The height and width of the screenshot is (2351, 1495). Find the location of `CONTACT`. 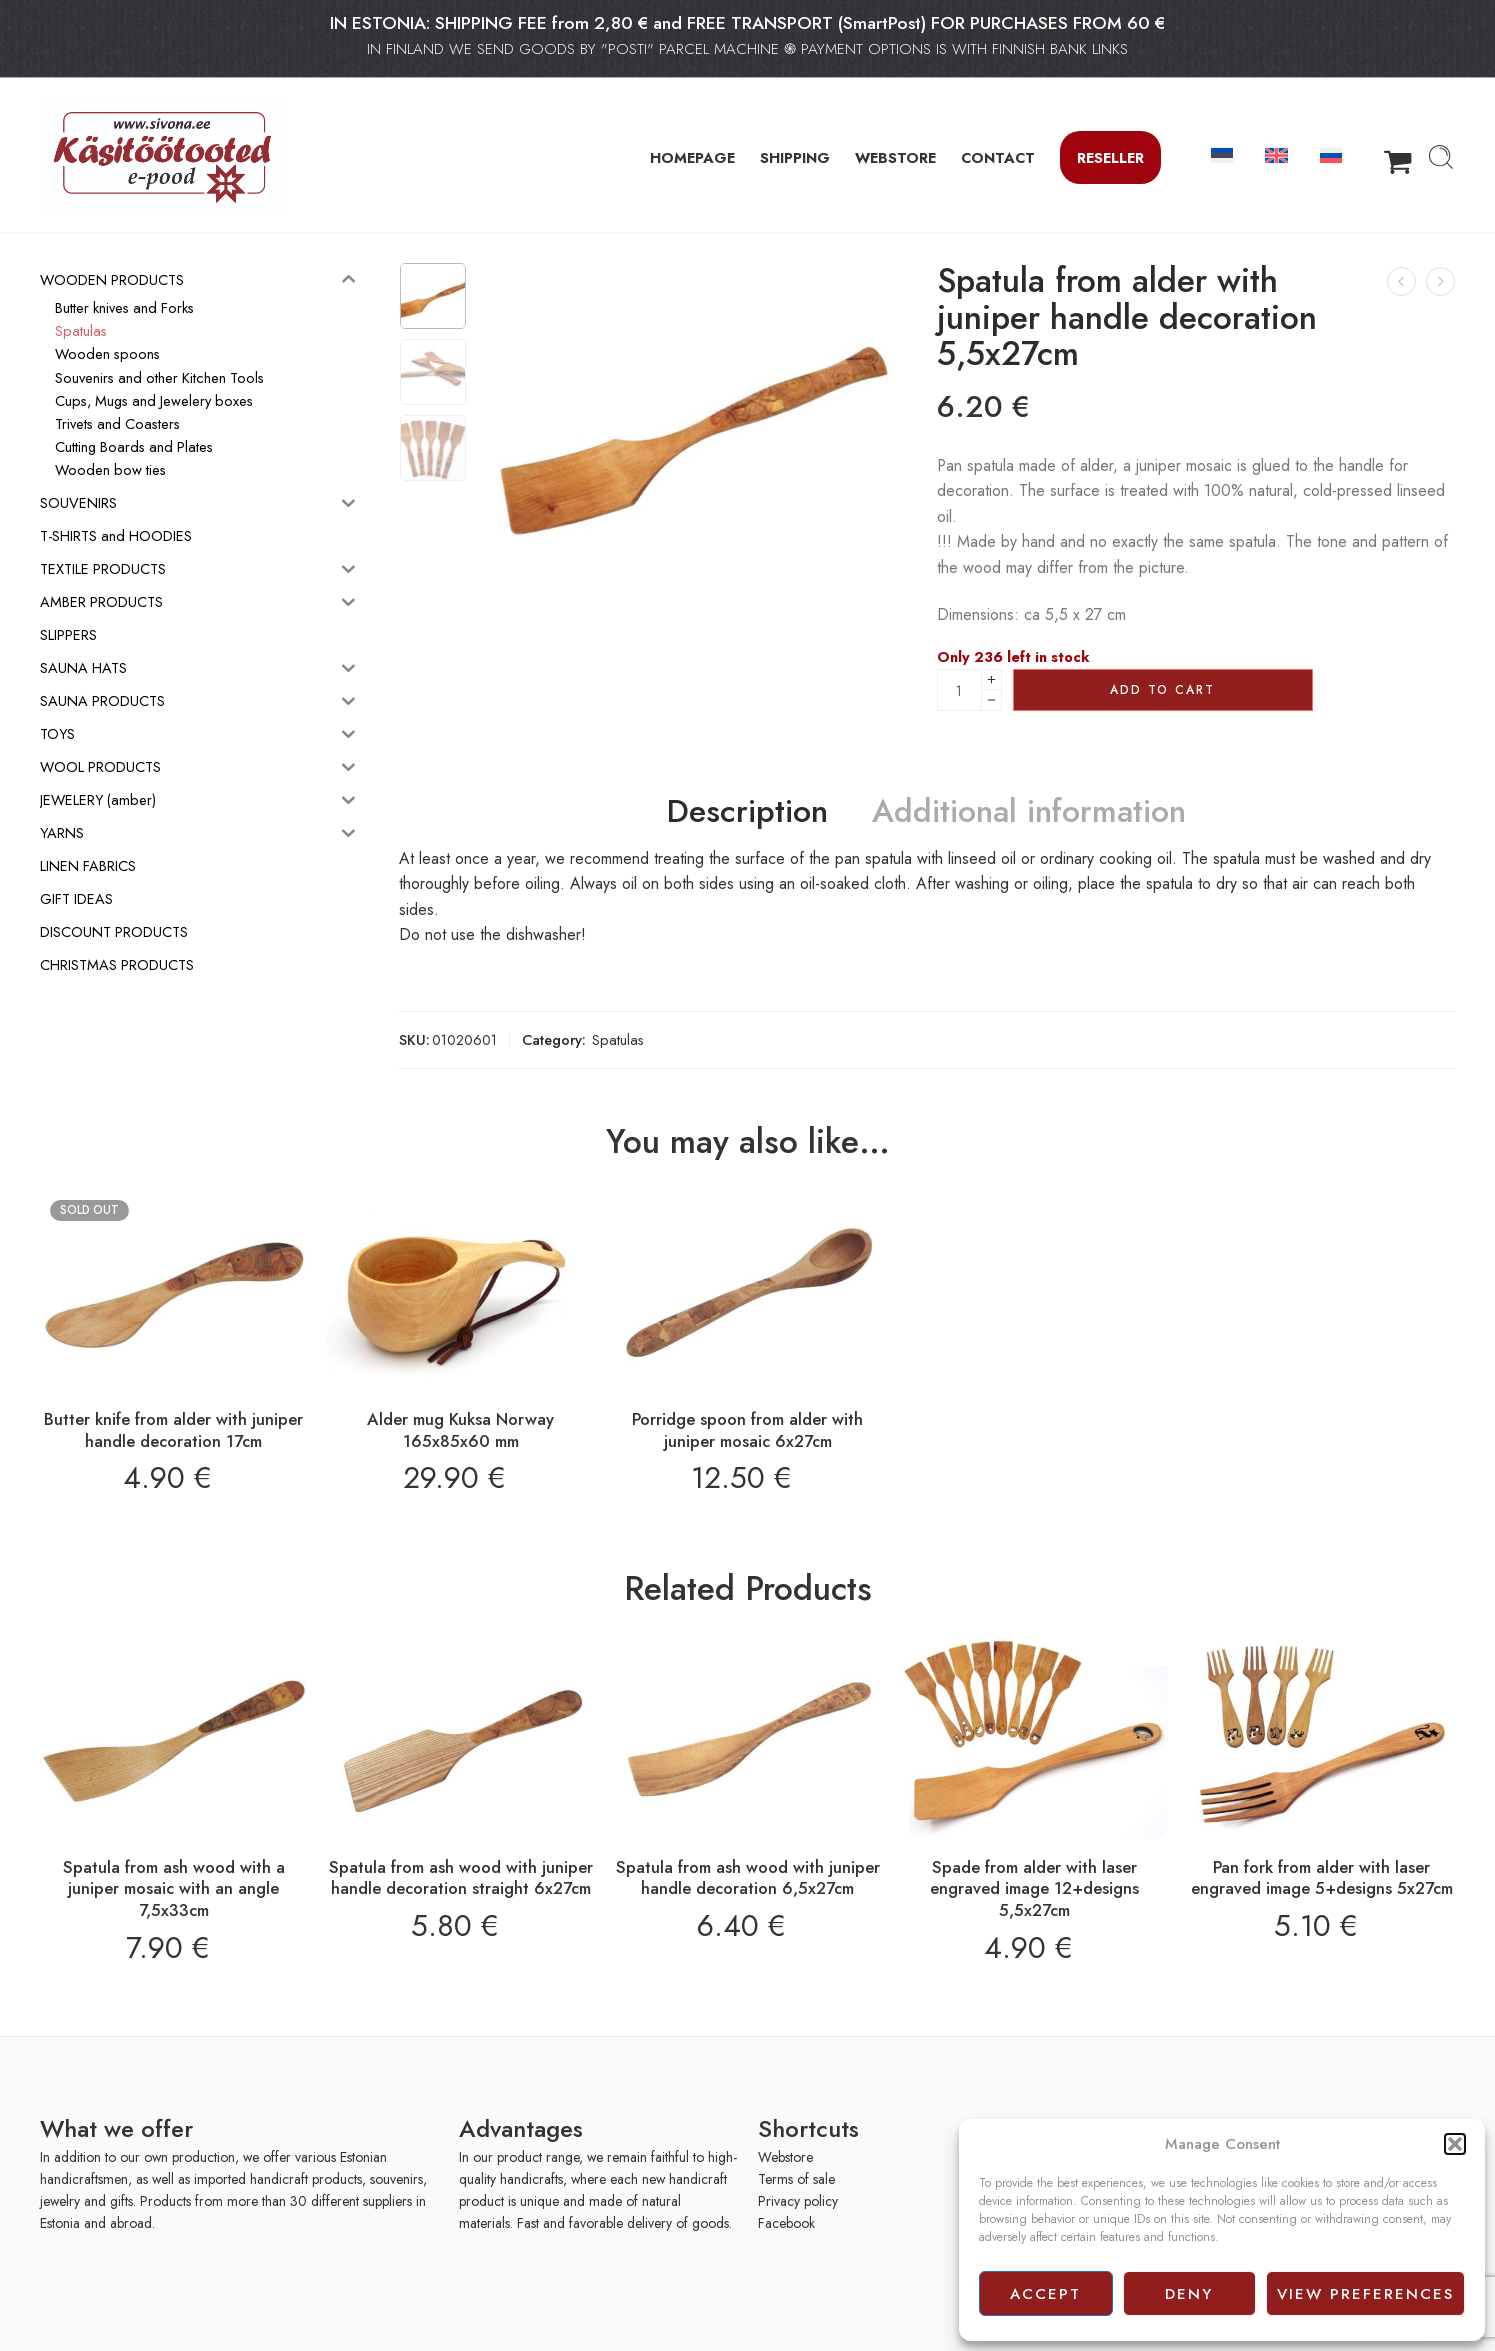

CONTACT is located at coordinates (998, 157).